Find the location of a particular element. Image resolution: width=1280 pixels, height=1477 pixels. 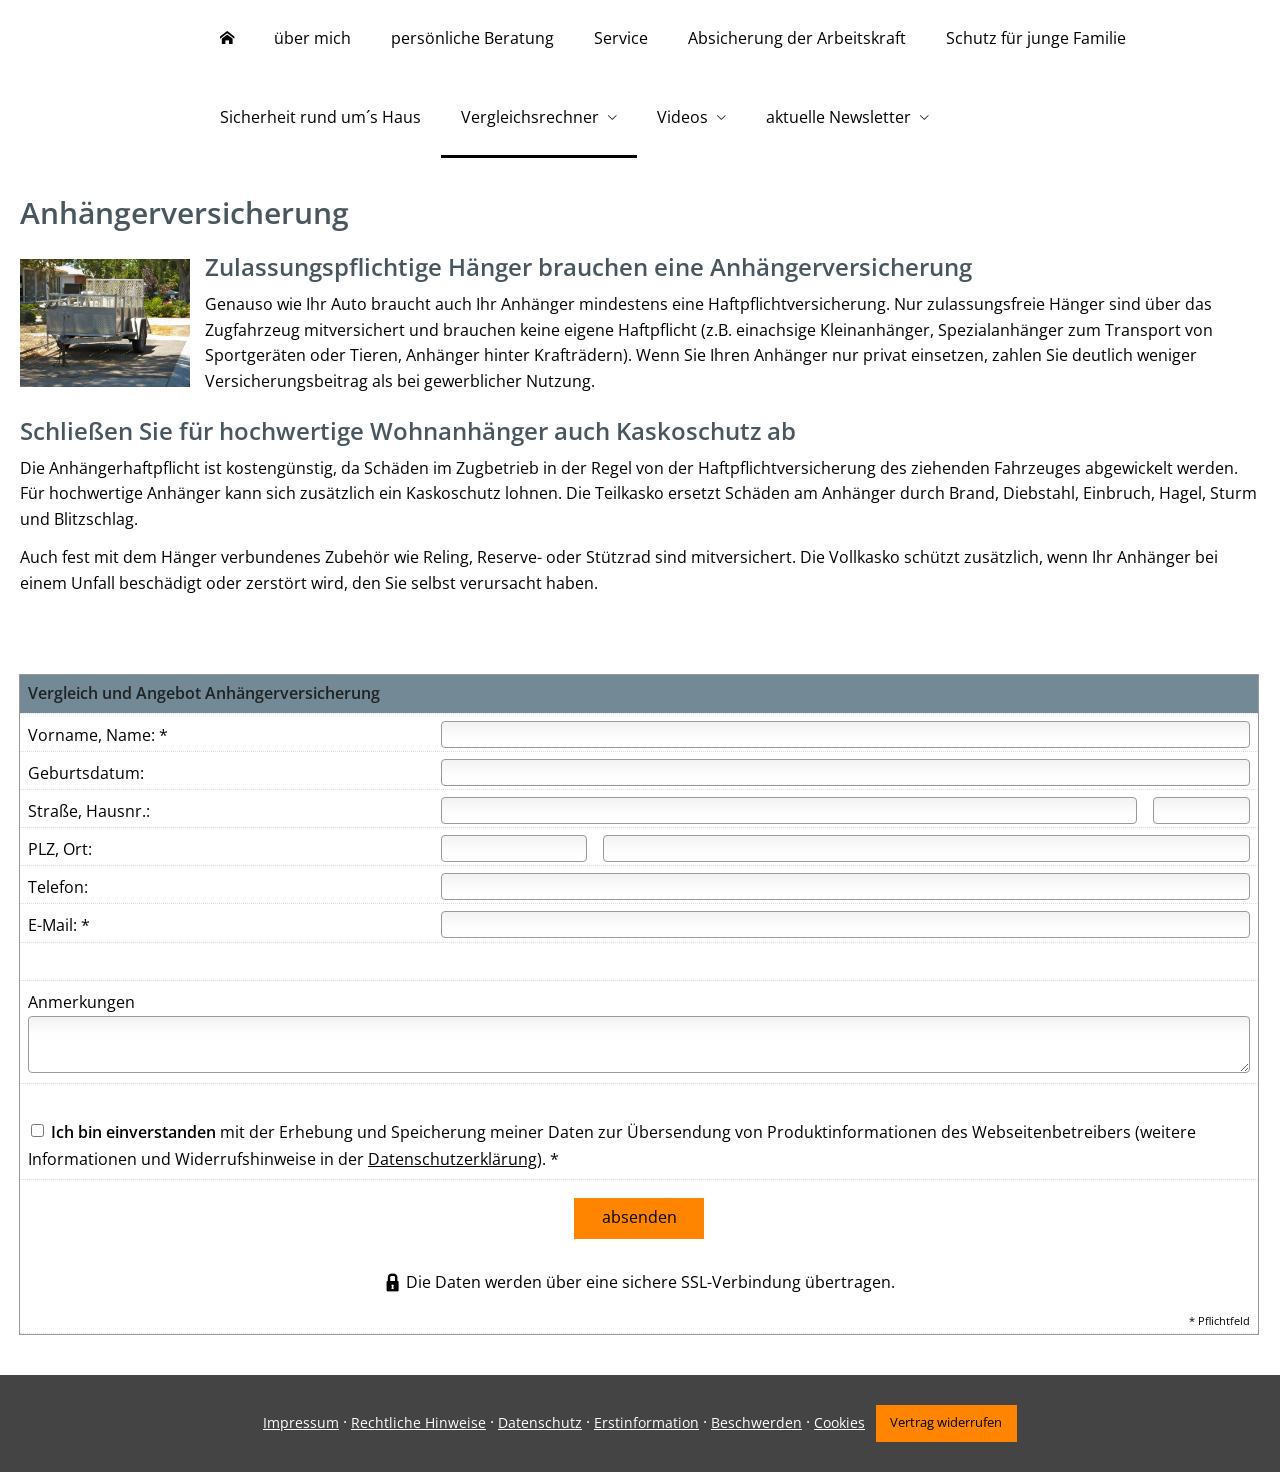

Straße, Hausnr.: is located at coordinates (89, 821).